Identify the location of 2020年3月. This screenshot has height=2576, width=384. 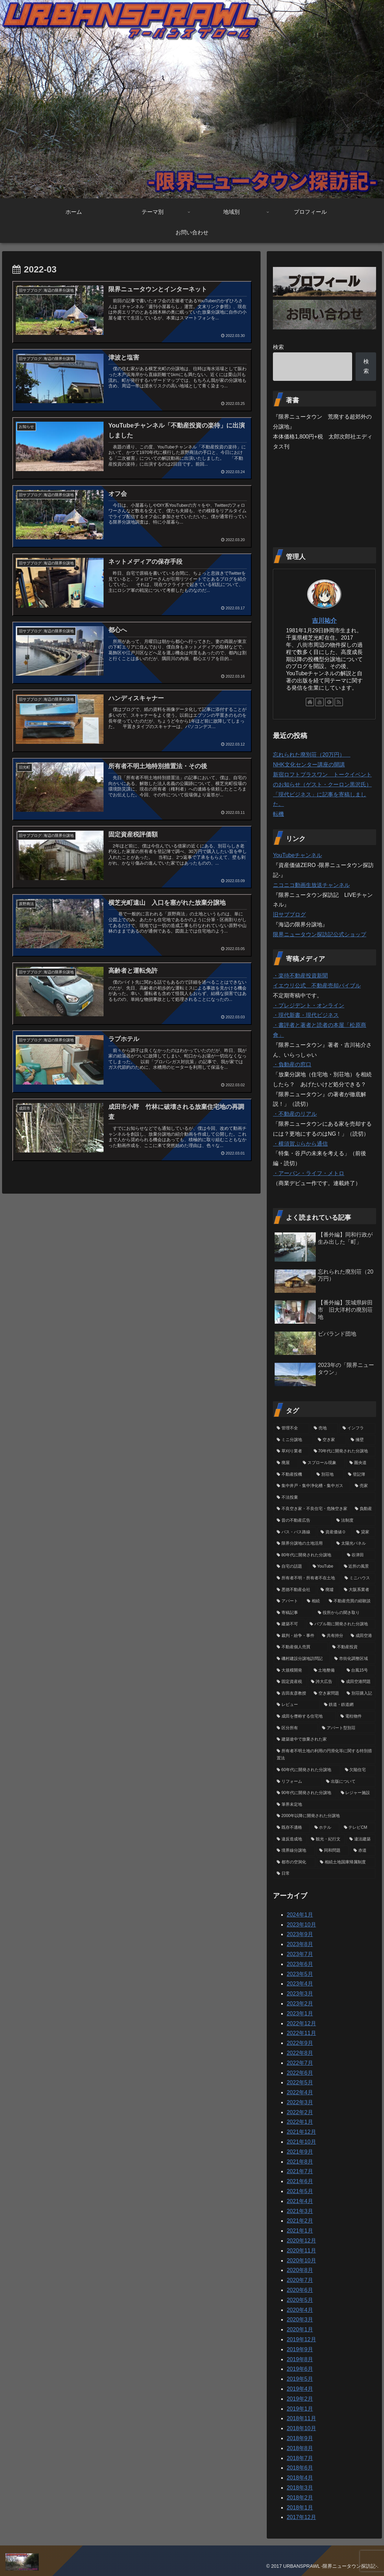
(300, 2319).